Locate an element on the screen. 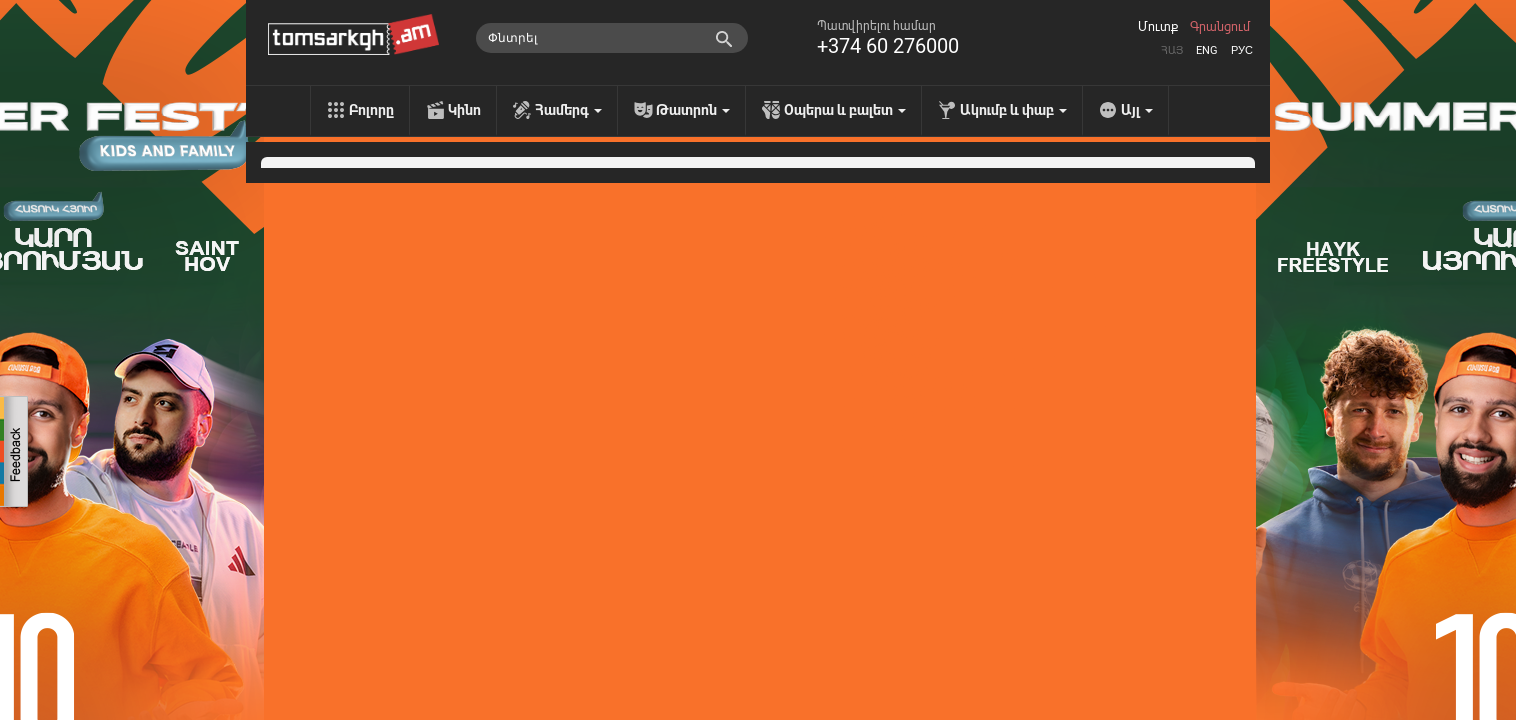  Համերգ [menu] is located at coordinates (568, 110).